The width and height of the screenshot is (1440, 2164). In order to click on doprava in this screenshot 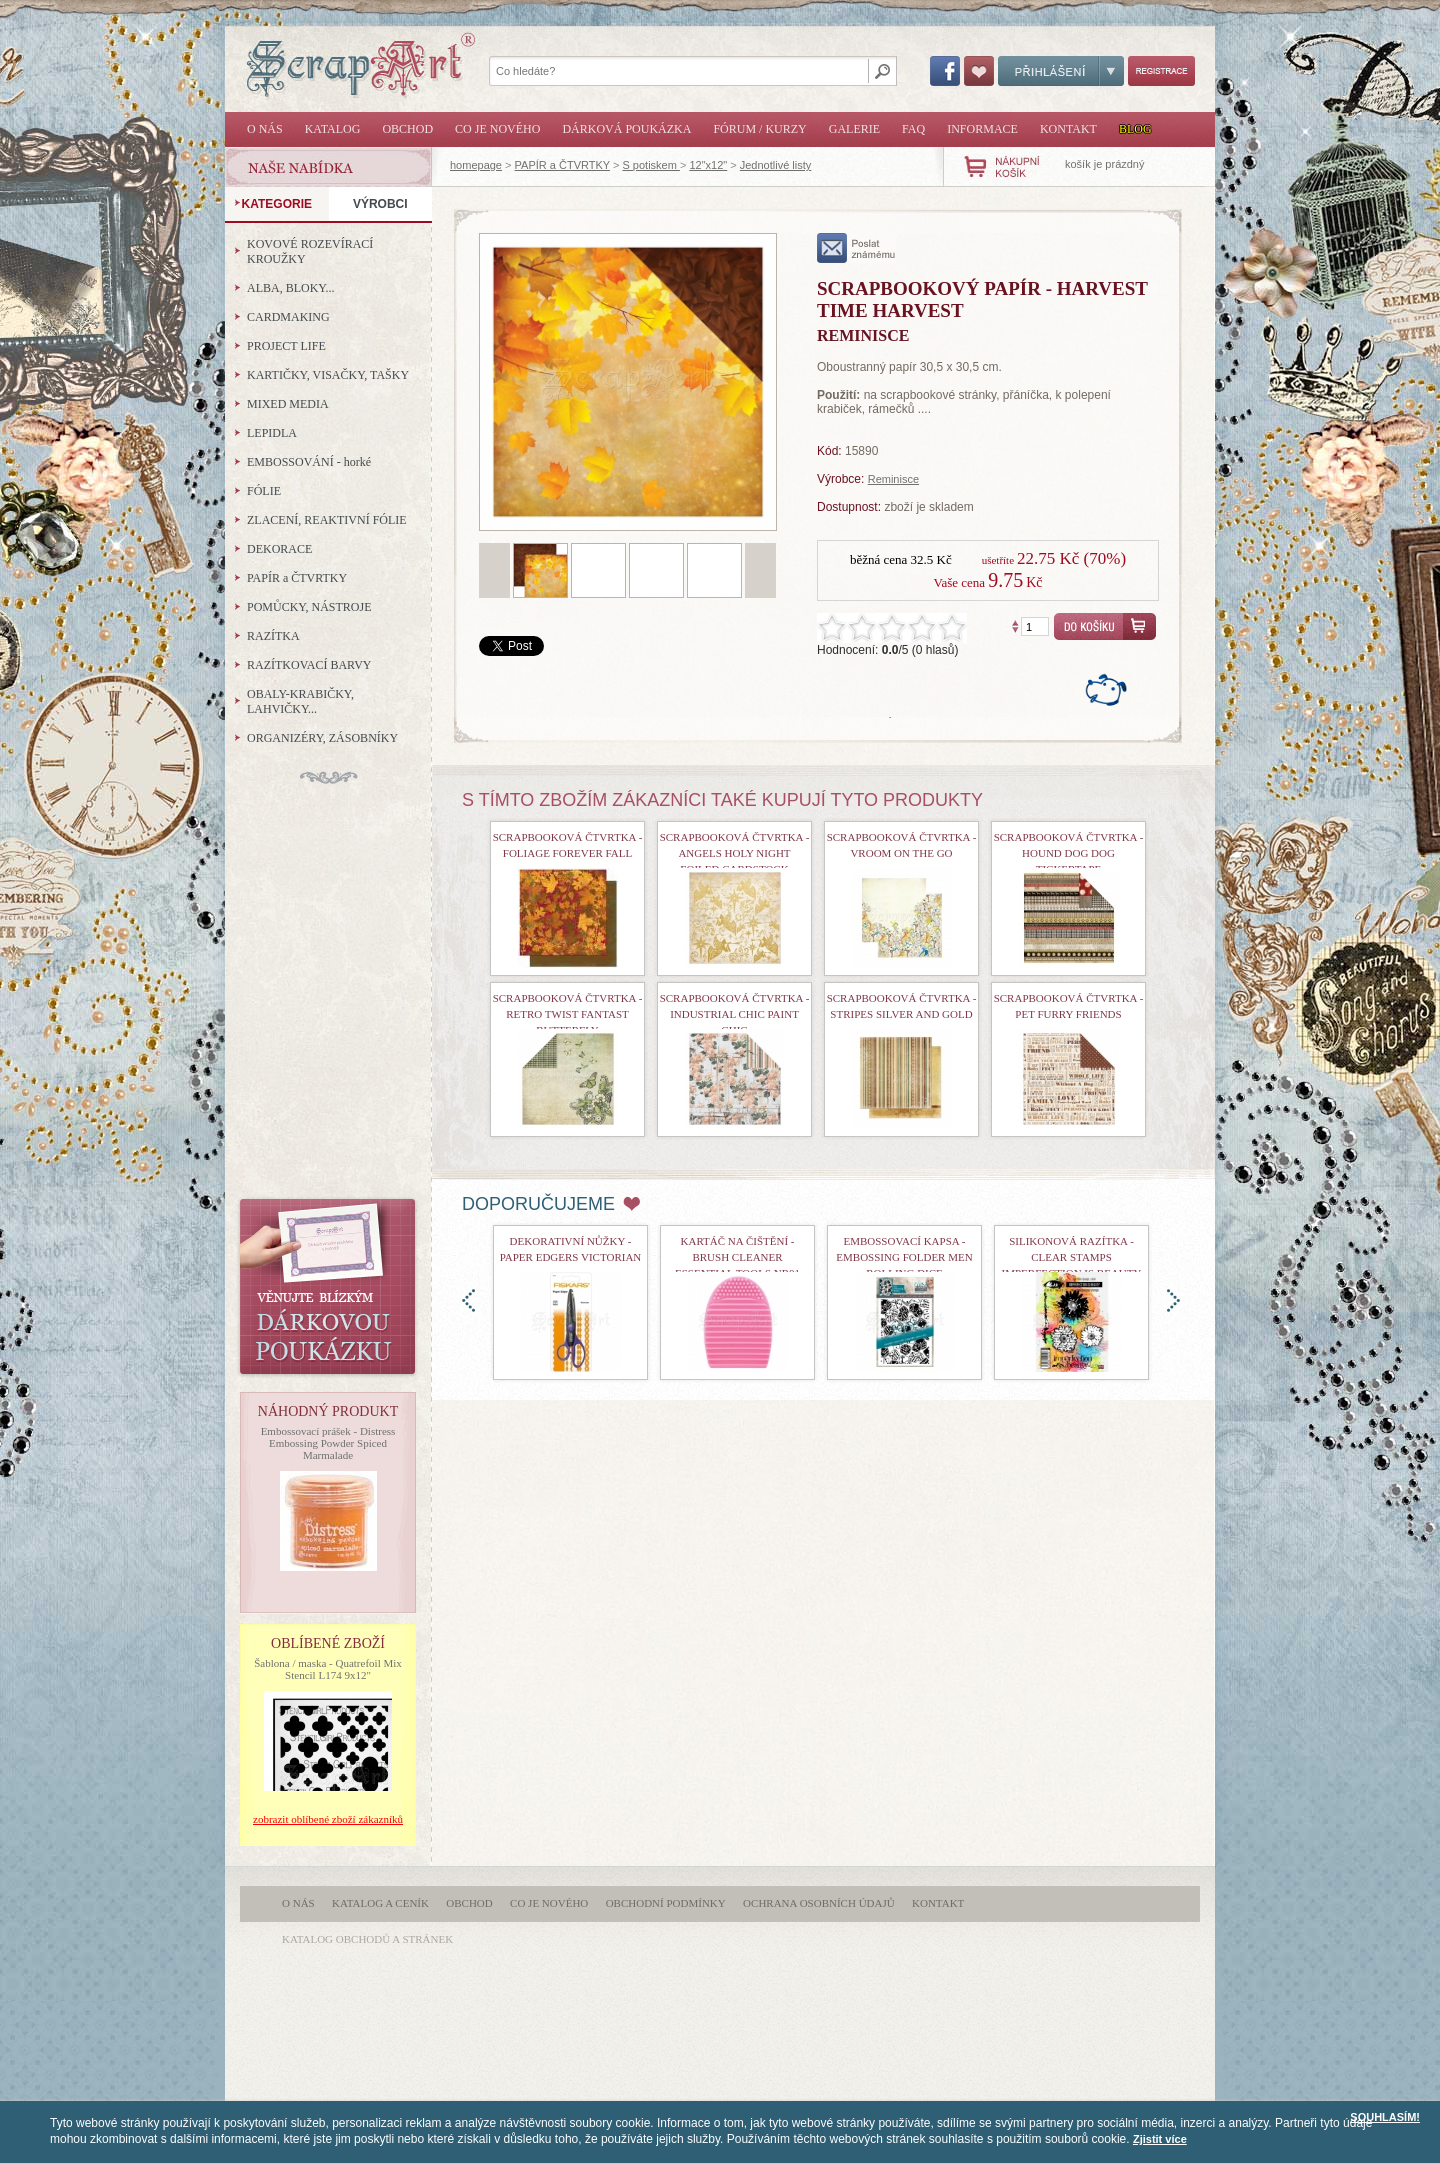, I will do `click(1173, 1300)`.